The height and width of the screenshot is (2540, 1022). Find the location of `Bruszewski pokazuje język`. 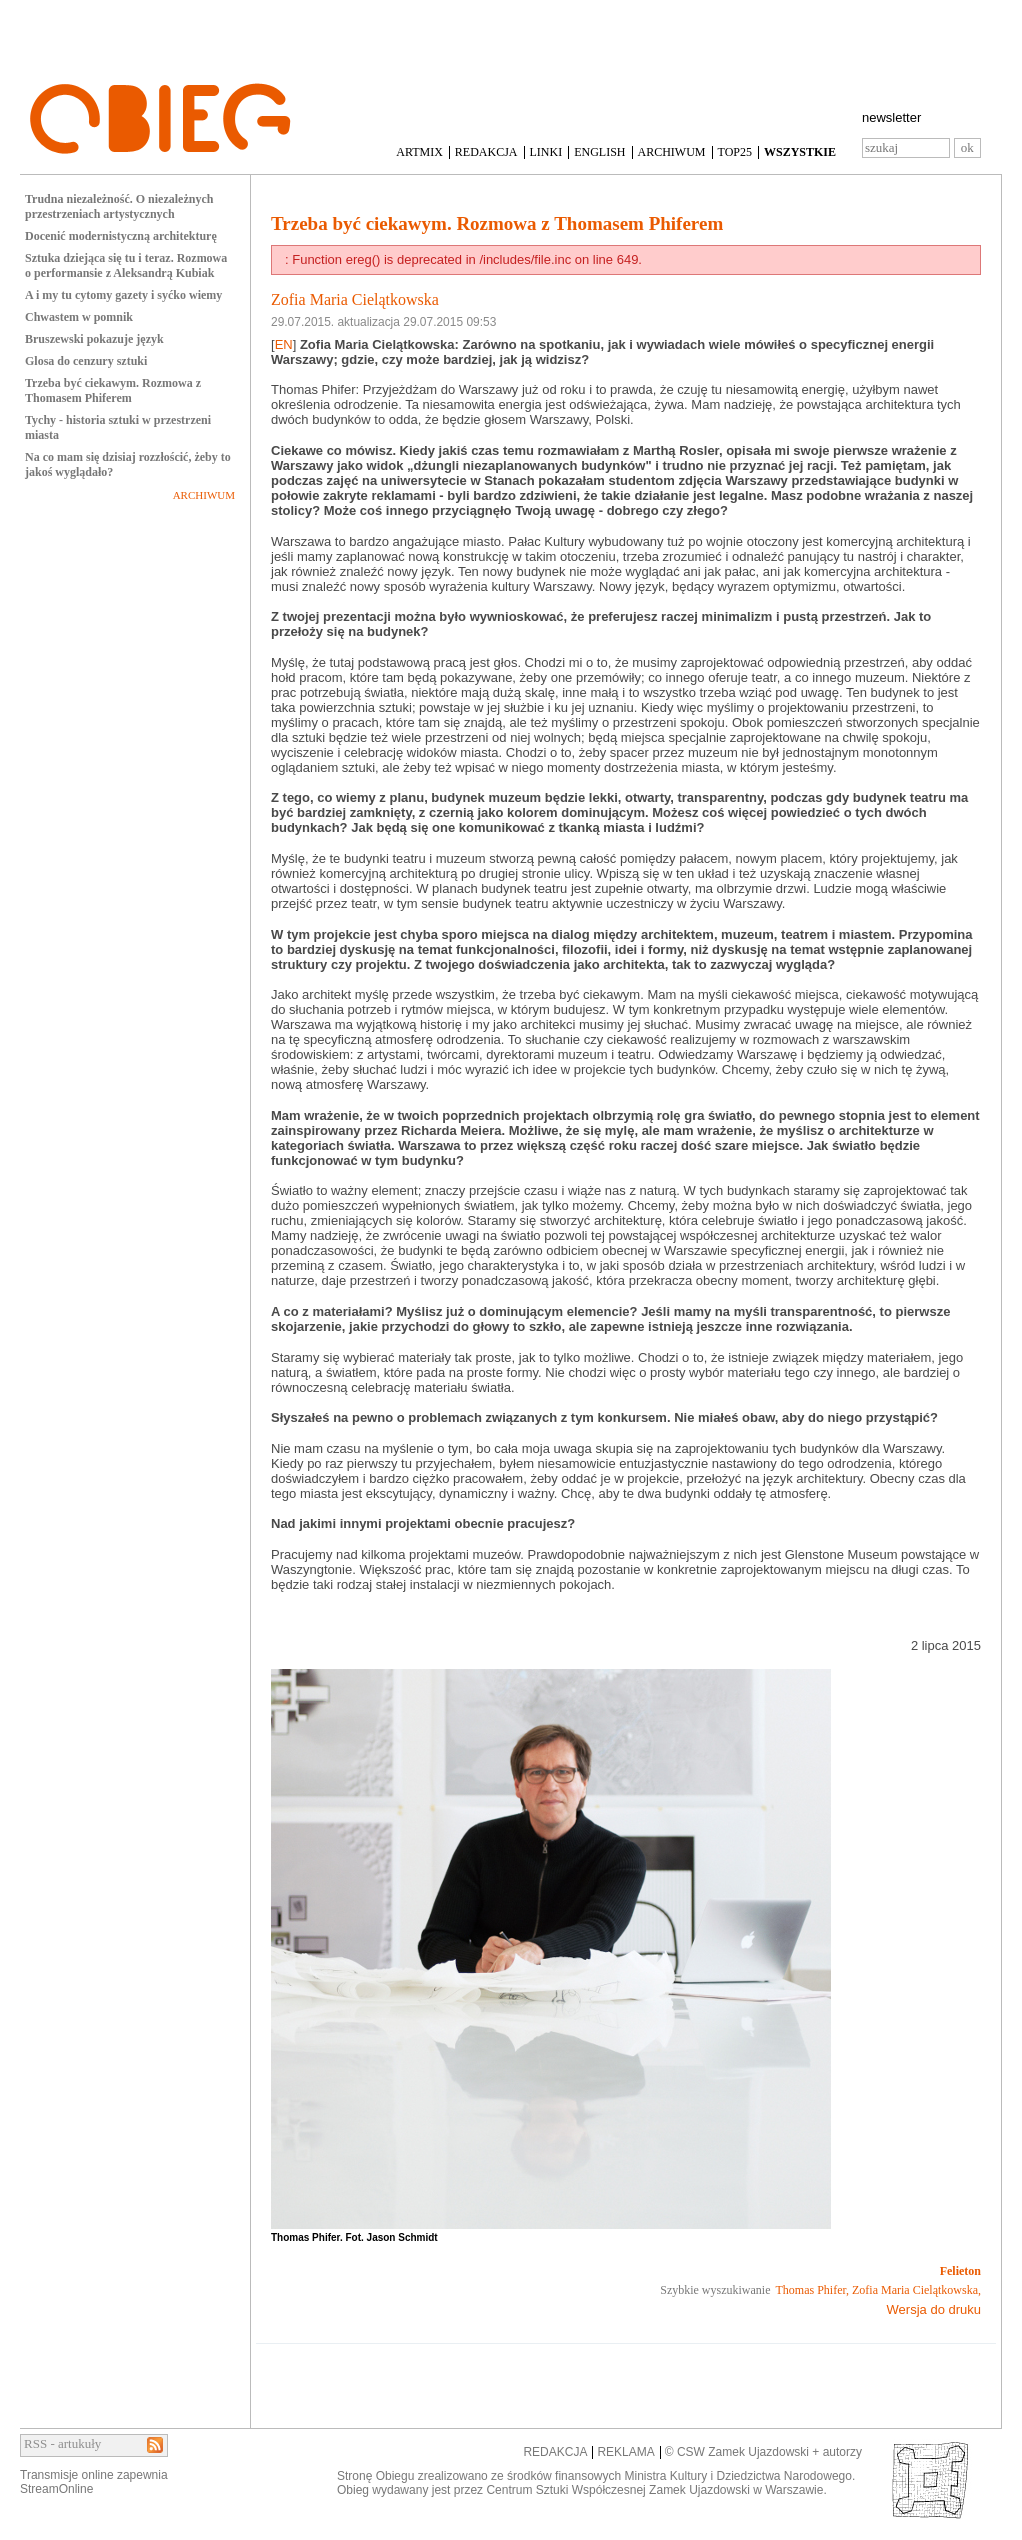

Bruszewski pokazuje język is located at coordinates (94, 339).